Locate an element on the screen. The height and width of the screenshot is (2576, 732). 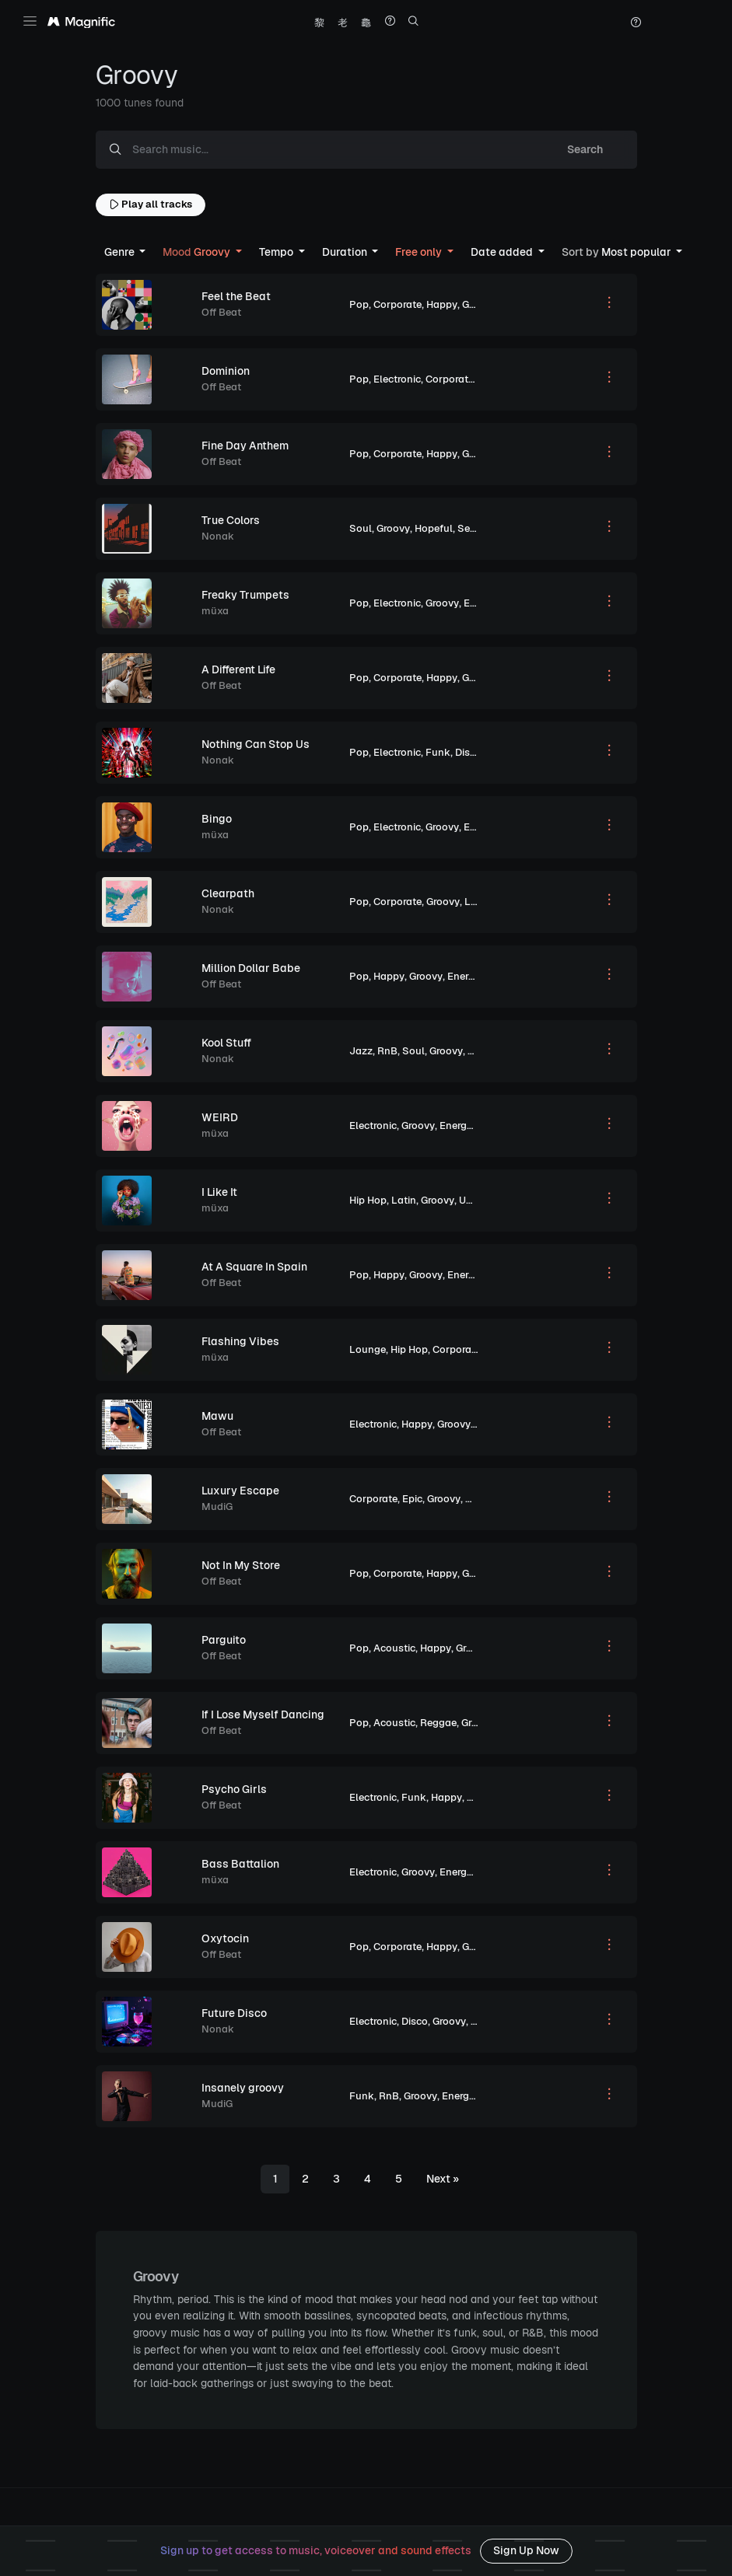
Luxury Escape is located at coordinates (240, 1491).